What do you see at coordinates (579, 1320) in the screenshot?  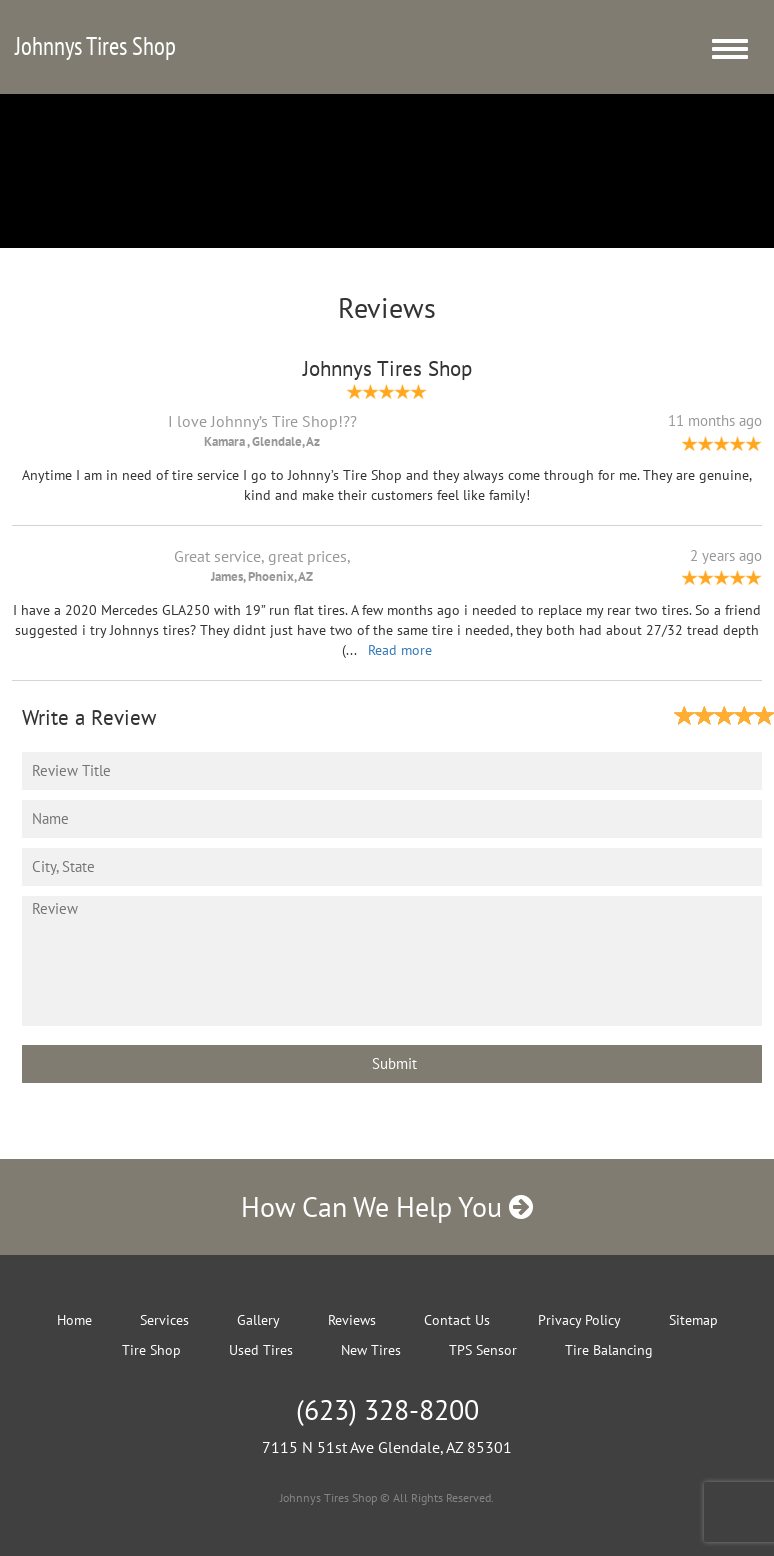 I see `Privacy Policy` at bounding box center [579, 1320].